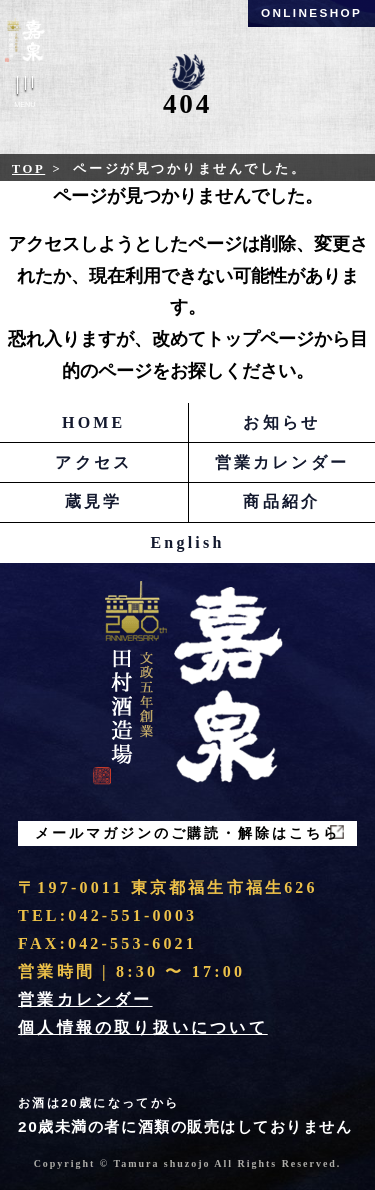 The height and width of the screenshot is (1190, 375). What do you see at coordinates (93, 462) in the screenshot?
I see `アクセス` at bounding box center [93, 462].